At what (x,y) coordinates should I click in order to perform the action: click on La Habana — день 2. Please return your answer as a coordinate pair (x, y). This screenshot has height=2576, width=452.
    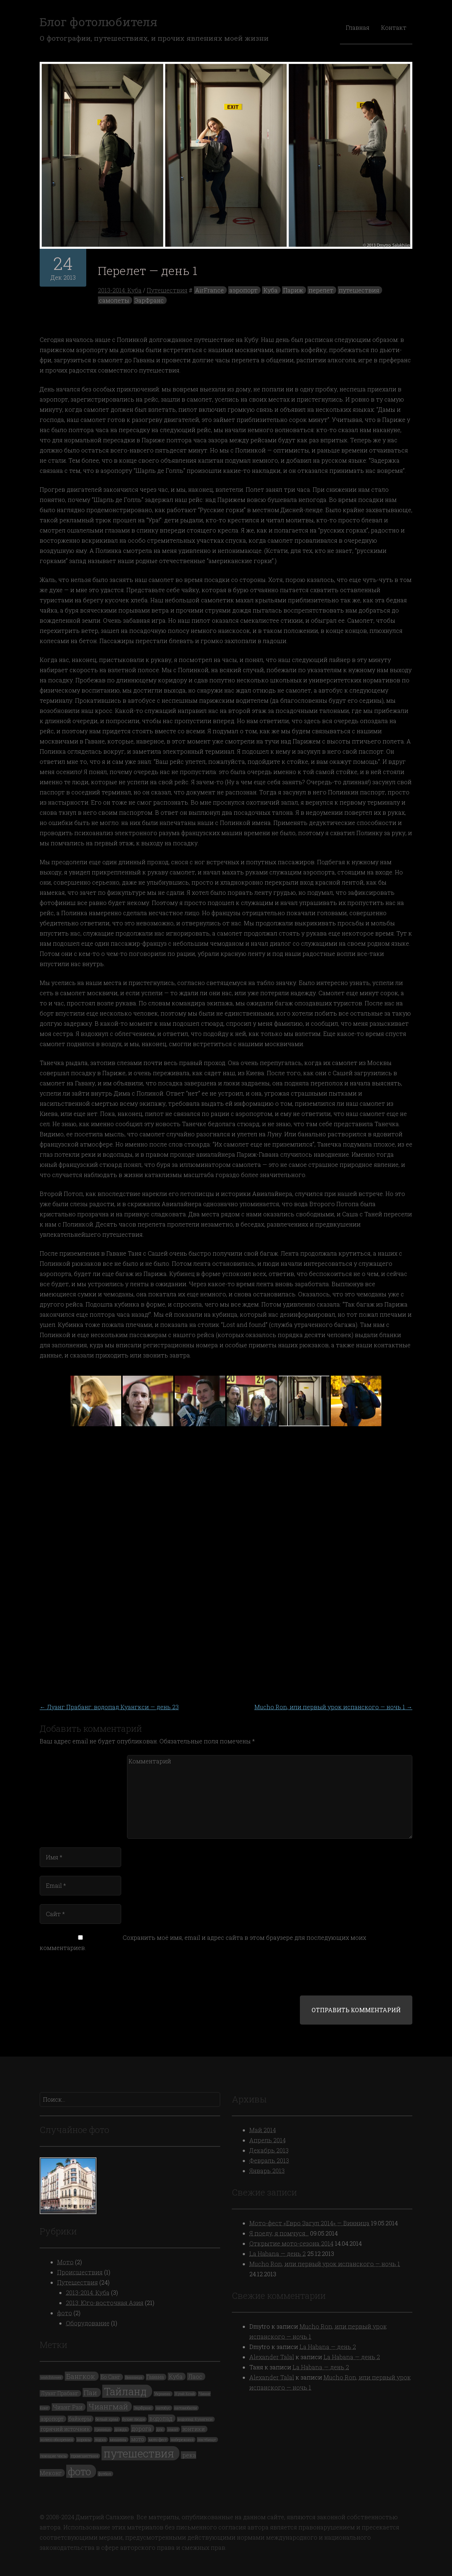
    Looking at the image, I should click on (277, 2253).